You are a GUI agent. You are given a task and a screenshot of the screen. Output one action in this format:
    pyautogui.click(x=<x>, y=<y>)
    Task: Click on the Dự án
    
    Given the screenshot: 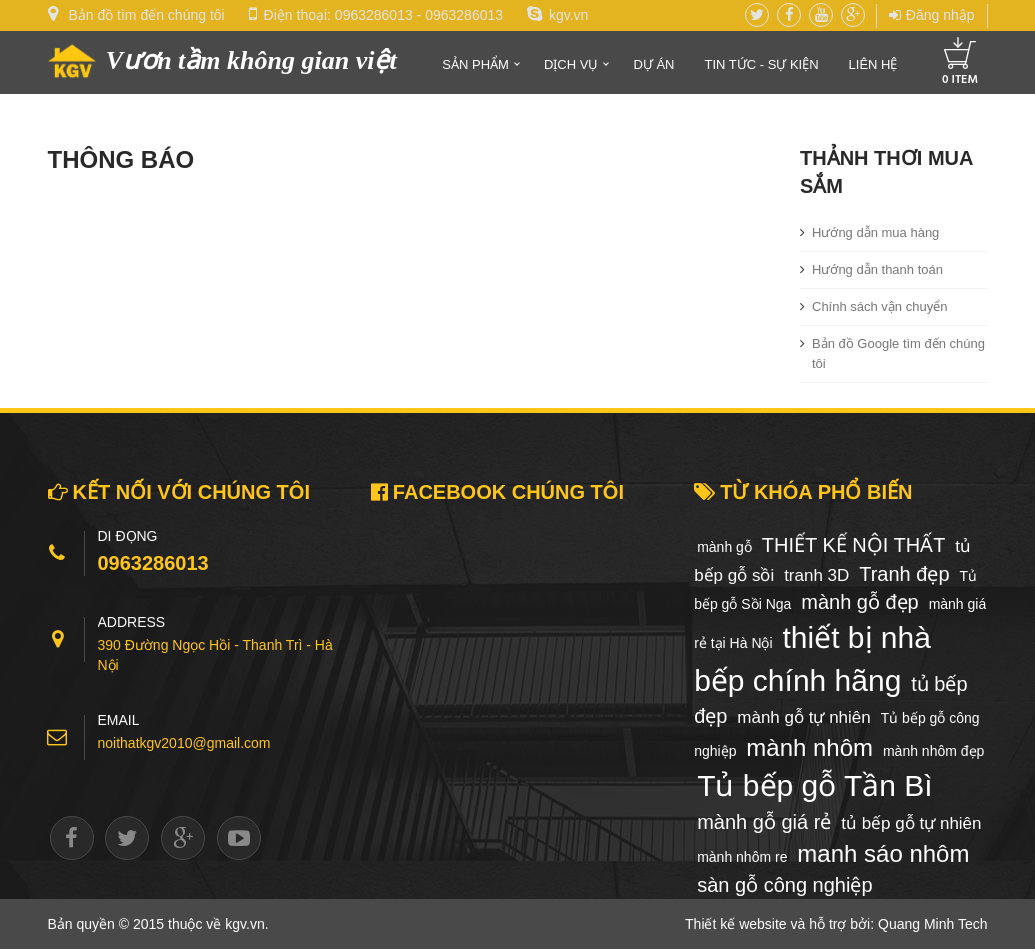 What is the action you would take?
    pyautogui.click(x=653, y=64)
    